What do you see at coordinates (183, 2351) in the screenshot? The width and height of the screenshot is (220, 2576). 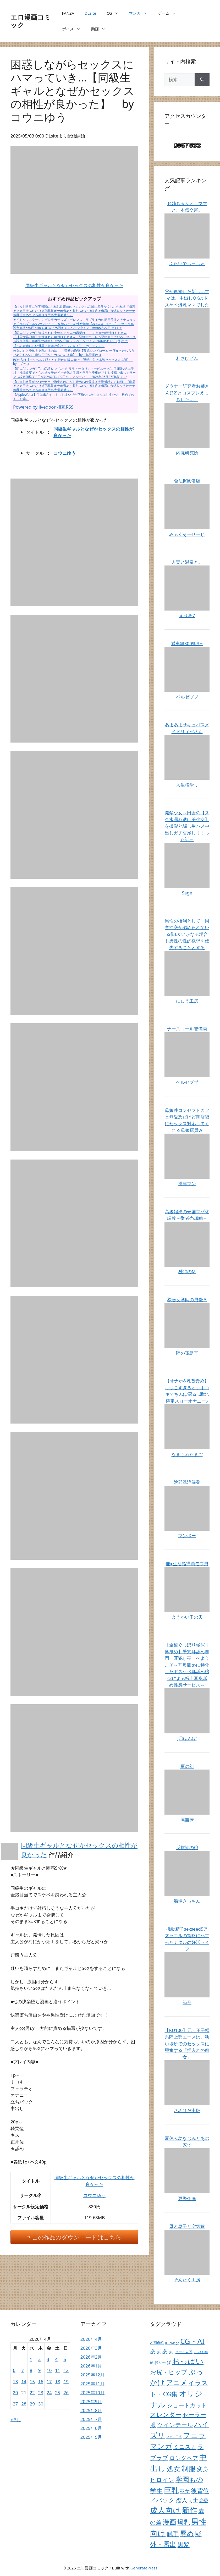 I see `うーろん茶 [うーろん茶 (17個の項目)]` at bounding box center [183, 2351].